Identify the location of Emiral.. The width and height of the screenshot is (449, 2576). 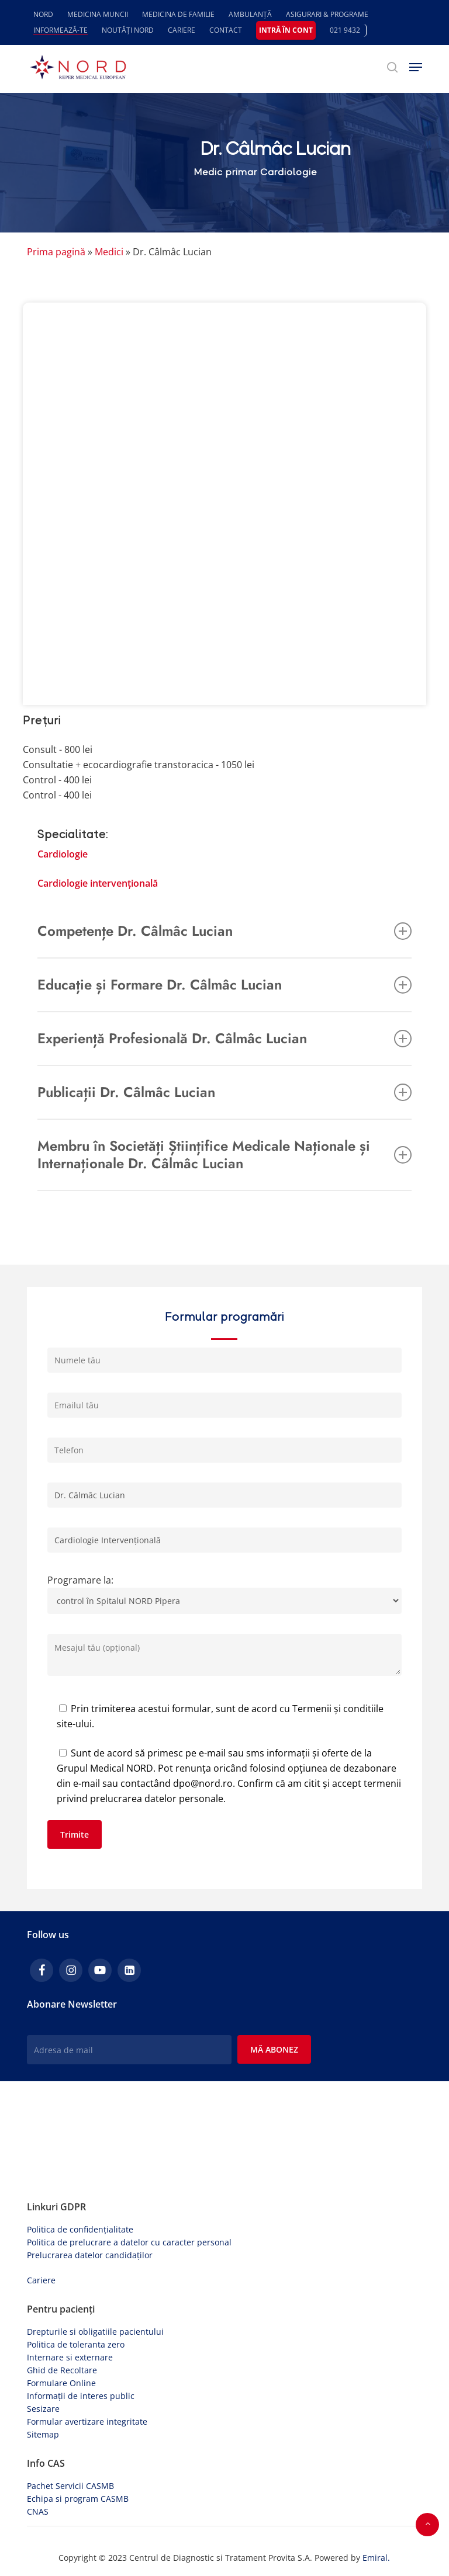
(376, 2557).